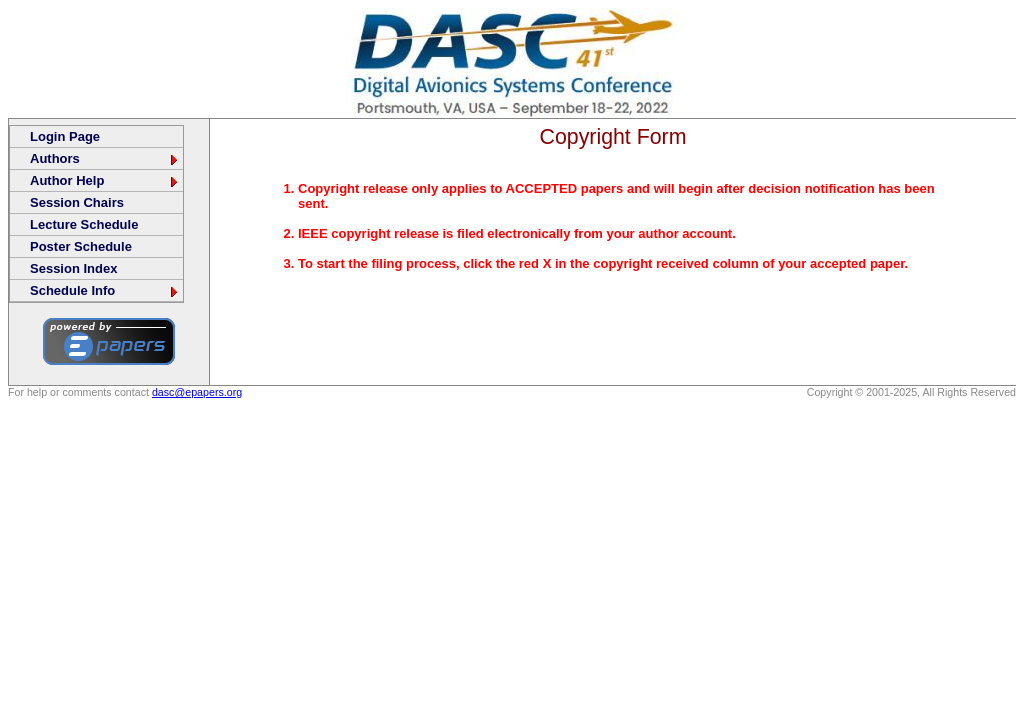  I want to click on Schedule Info, so click(105, 290).